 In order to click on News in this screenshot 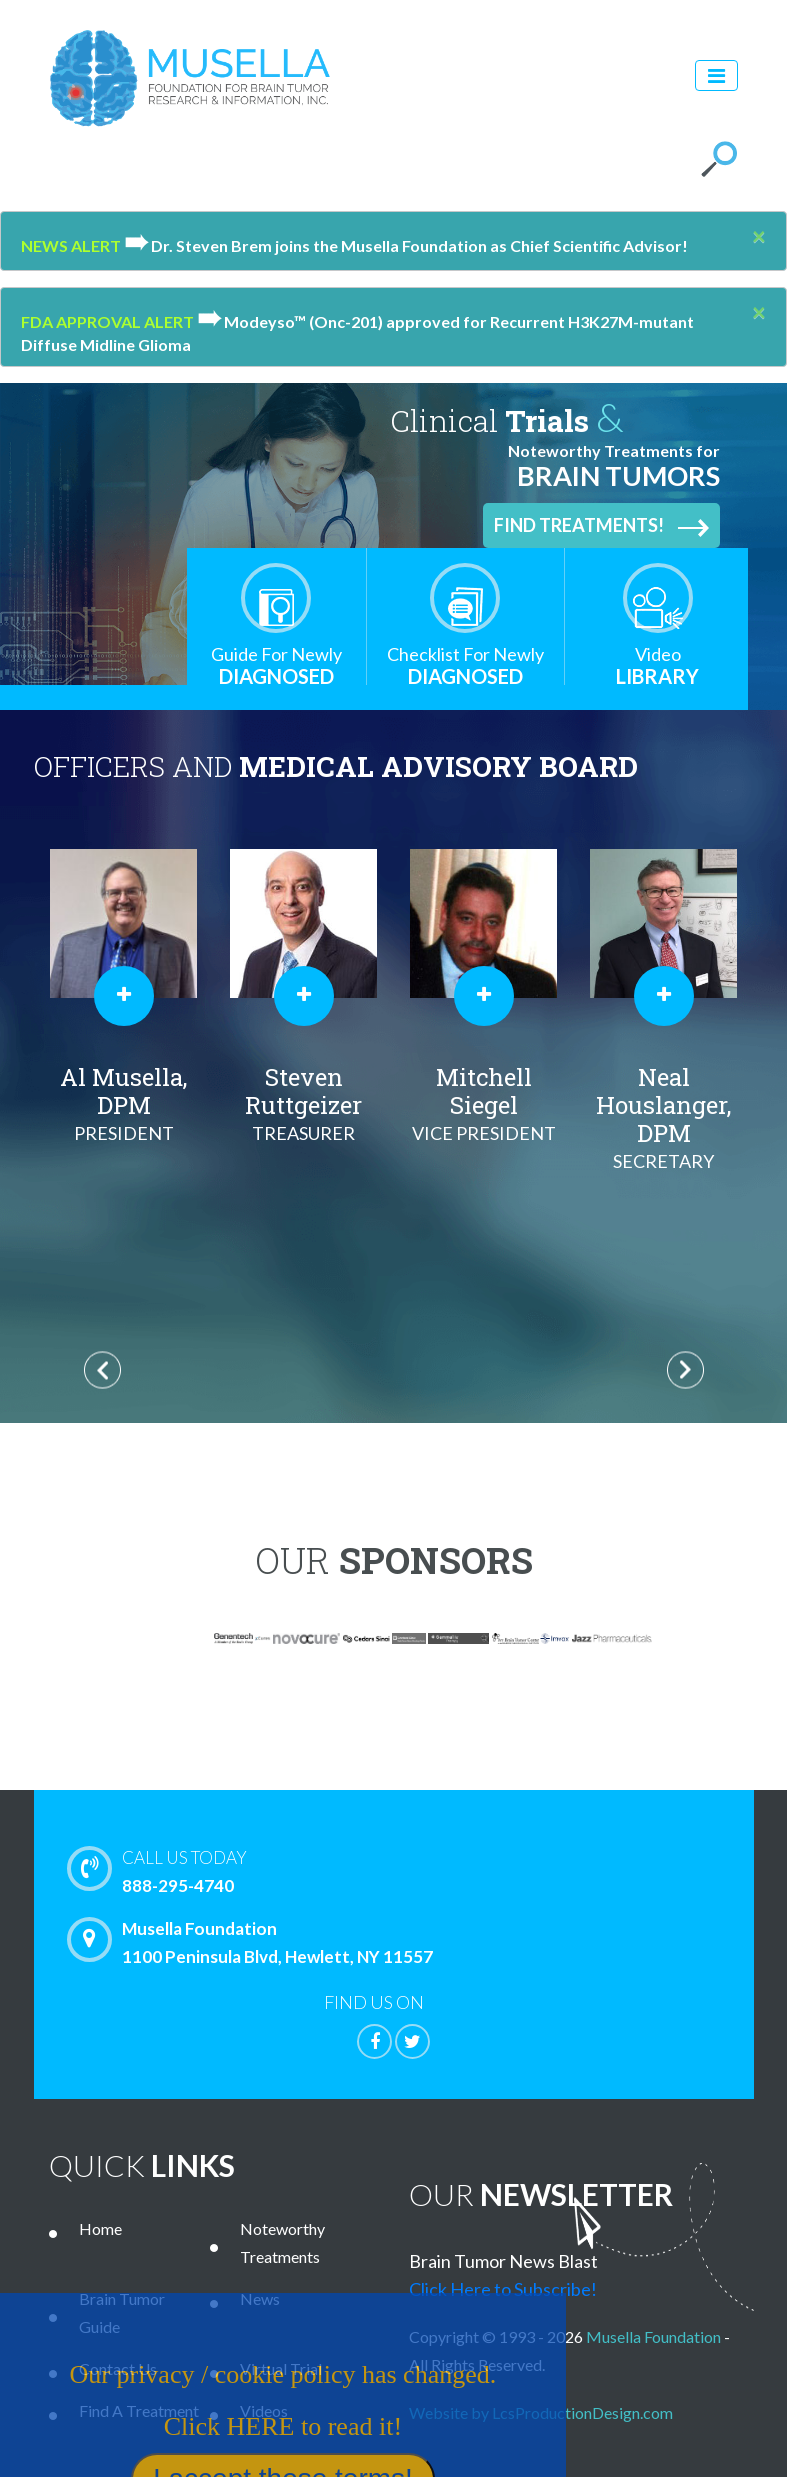, I will do `click(260, 2298)`.